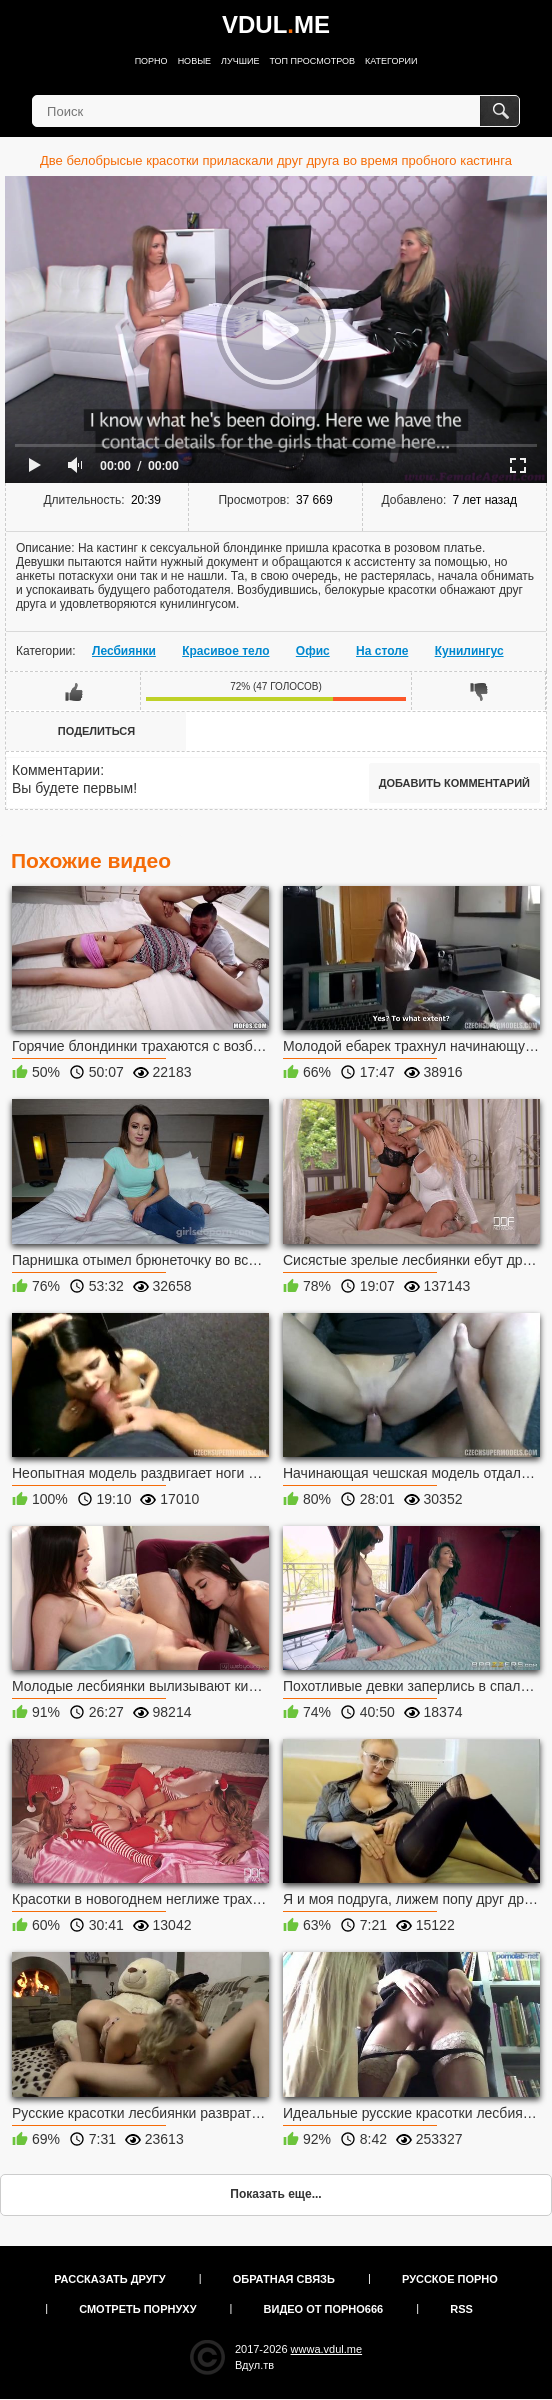  Describe the element at coordinates (391, 61) in the screenshot. I see `Категории` at that location.